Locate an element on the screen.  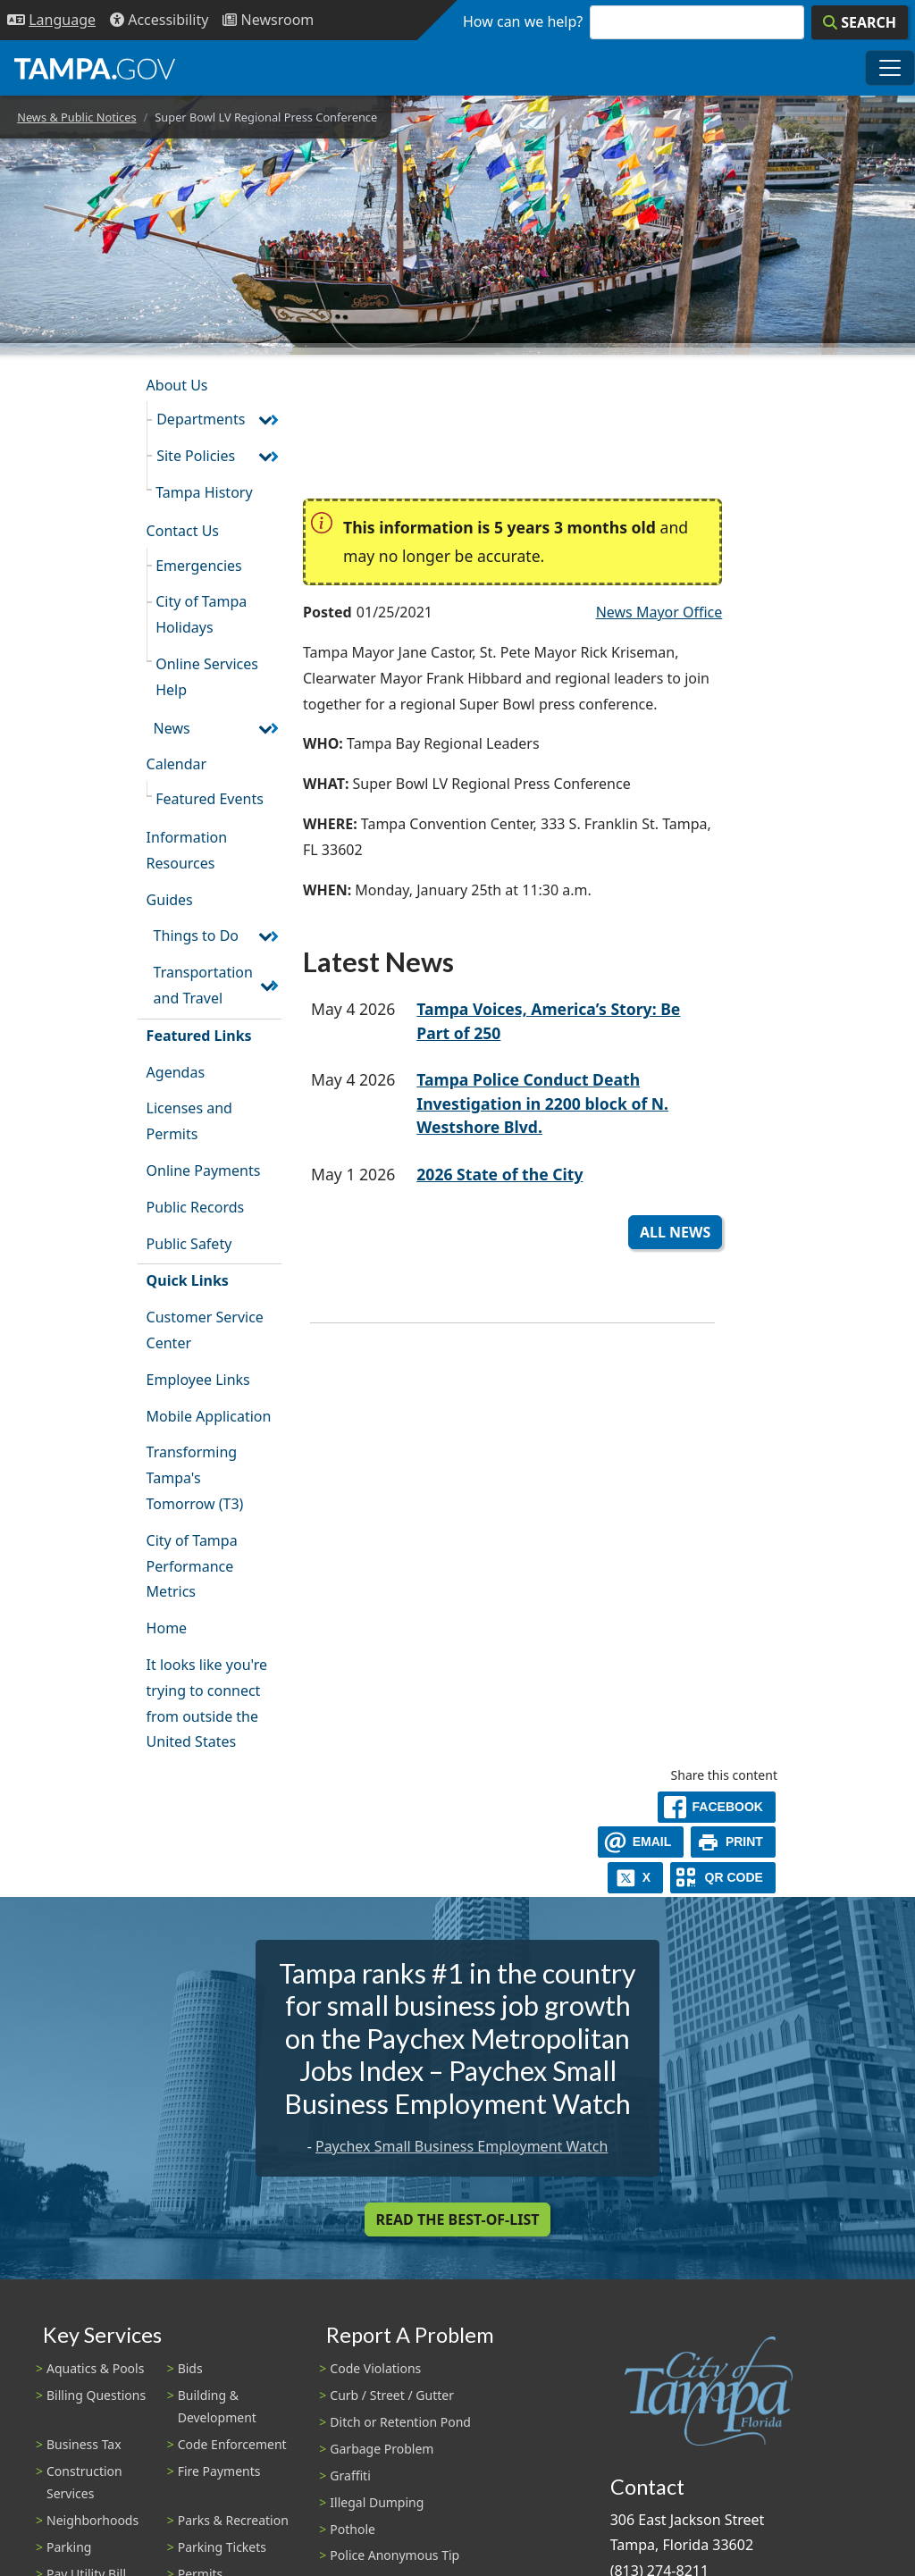
[facebook] is located at coordinates (717, 1807).